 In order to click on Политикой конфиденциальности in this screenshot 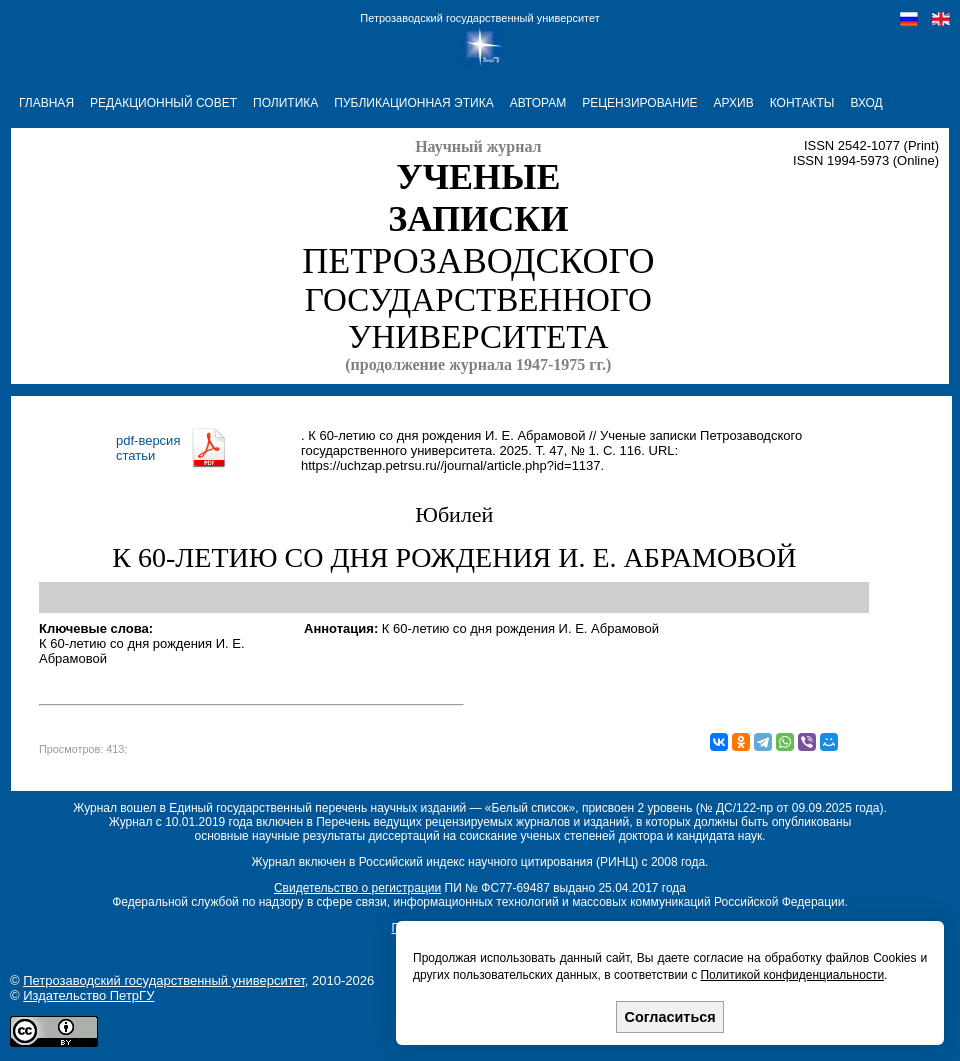, I will do `click(792, 975)`.